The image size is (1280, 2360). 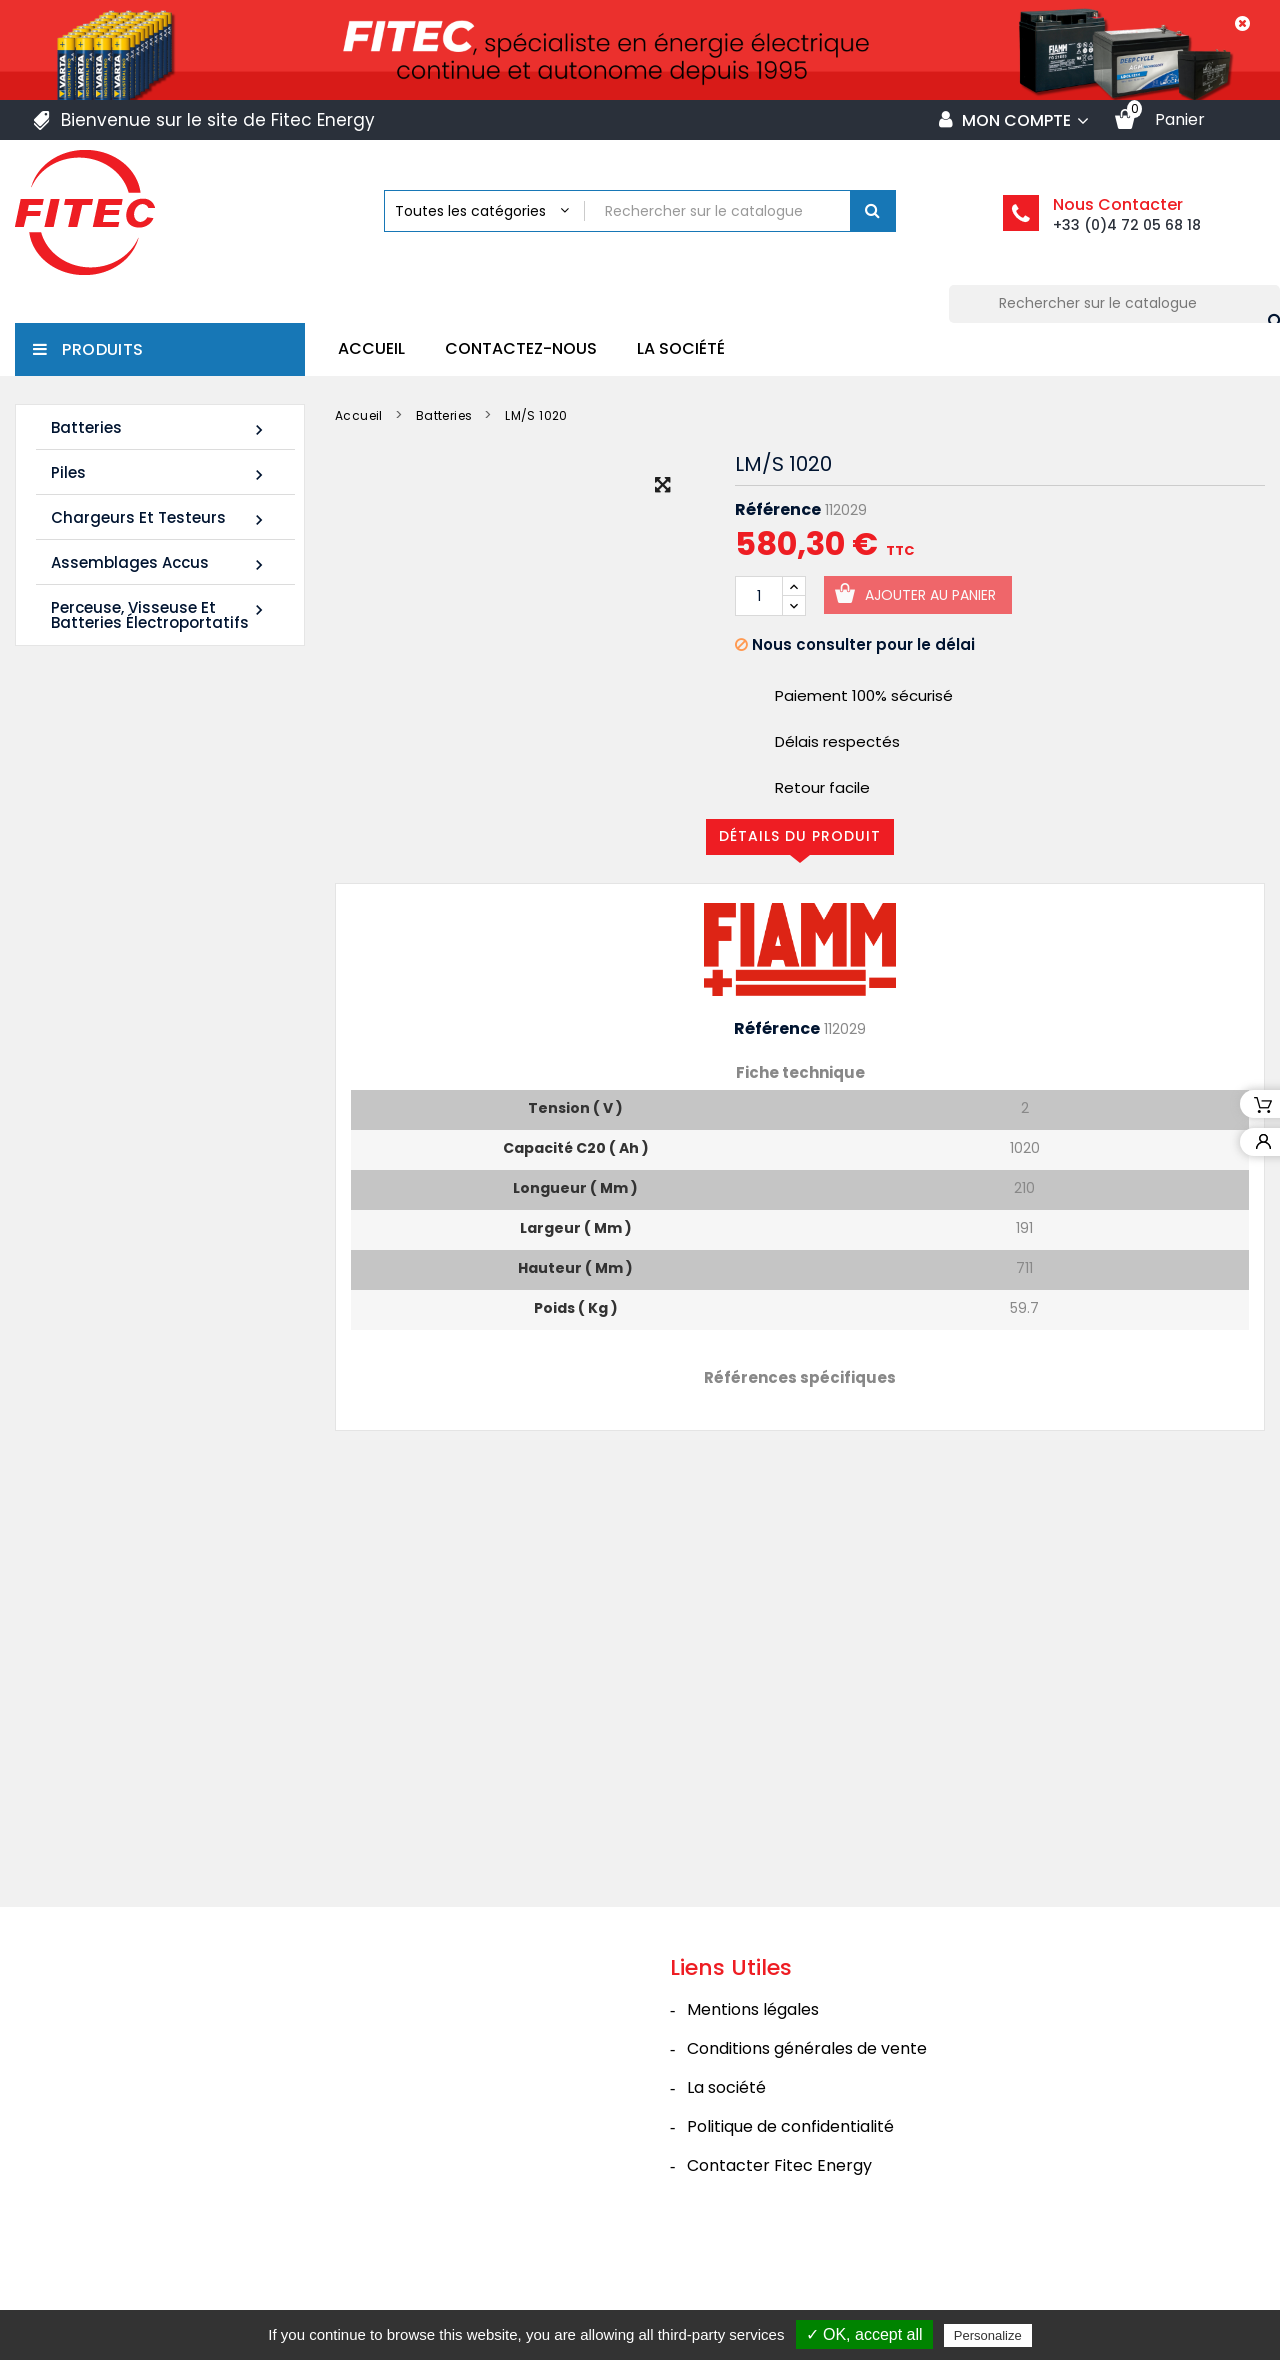 What do you see at coordinates (778, 510) in the screenshot?
I see `Référence` at bounding box center [778, 510].